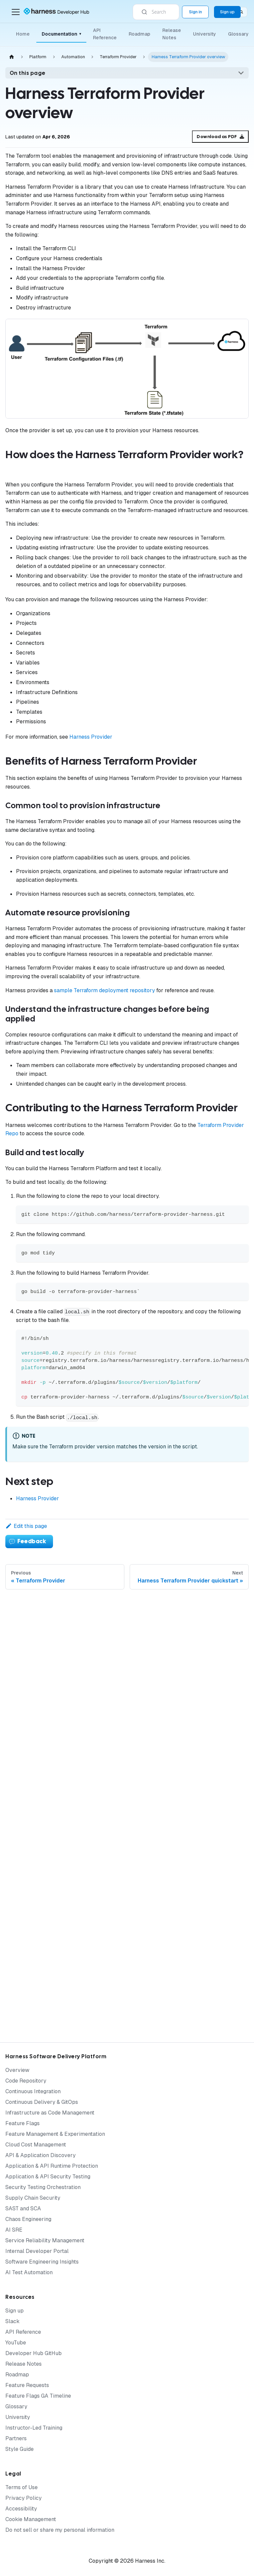 This screenshot has width=254, height=2576. I want to click on Feature Flags, so click(22, 2123).